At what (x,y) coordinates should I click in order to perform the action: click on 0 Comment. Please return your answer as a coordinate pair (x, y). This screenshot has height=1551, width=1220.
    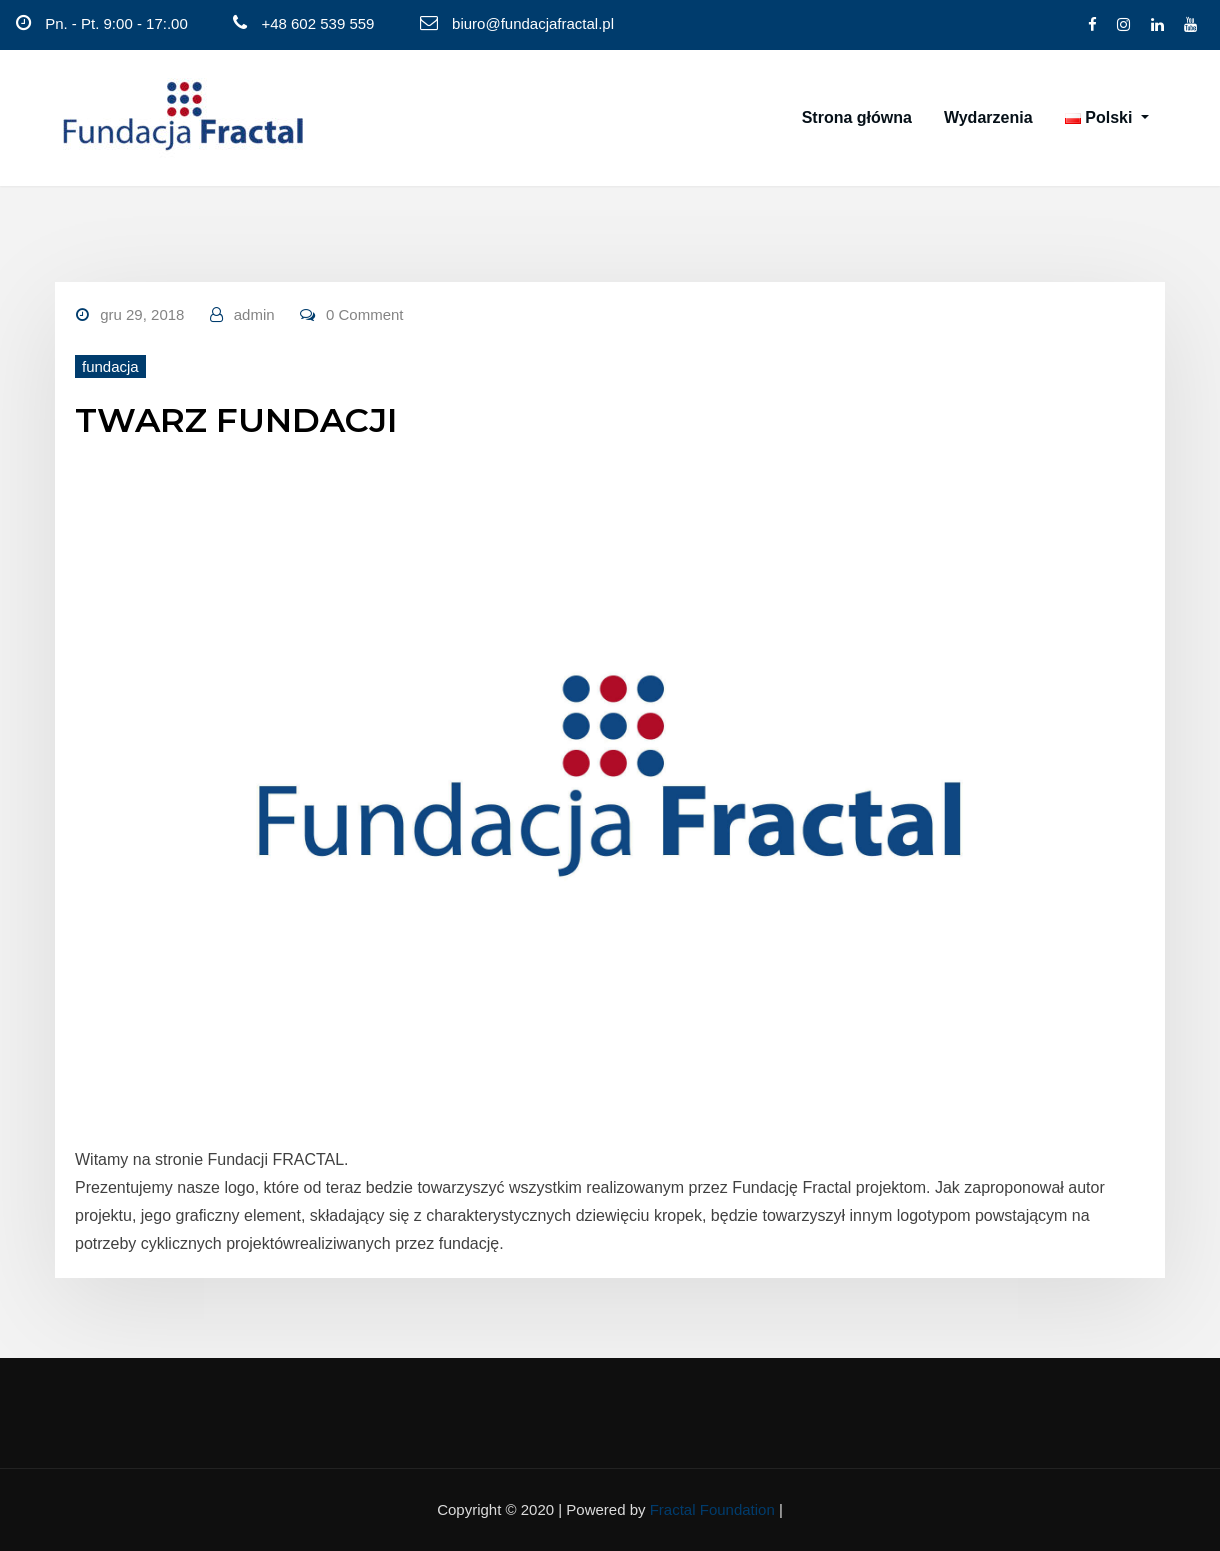
    Looking at the image, I should click on (365, 314).